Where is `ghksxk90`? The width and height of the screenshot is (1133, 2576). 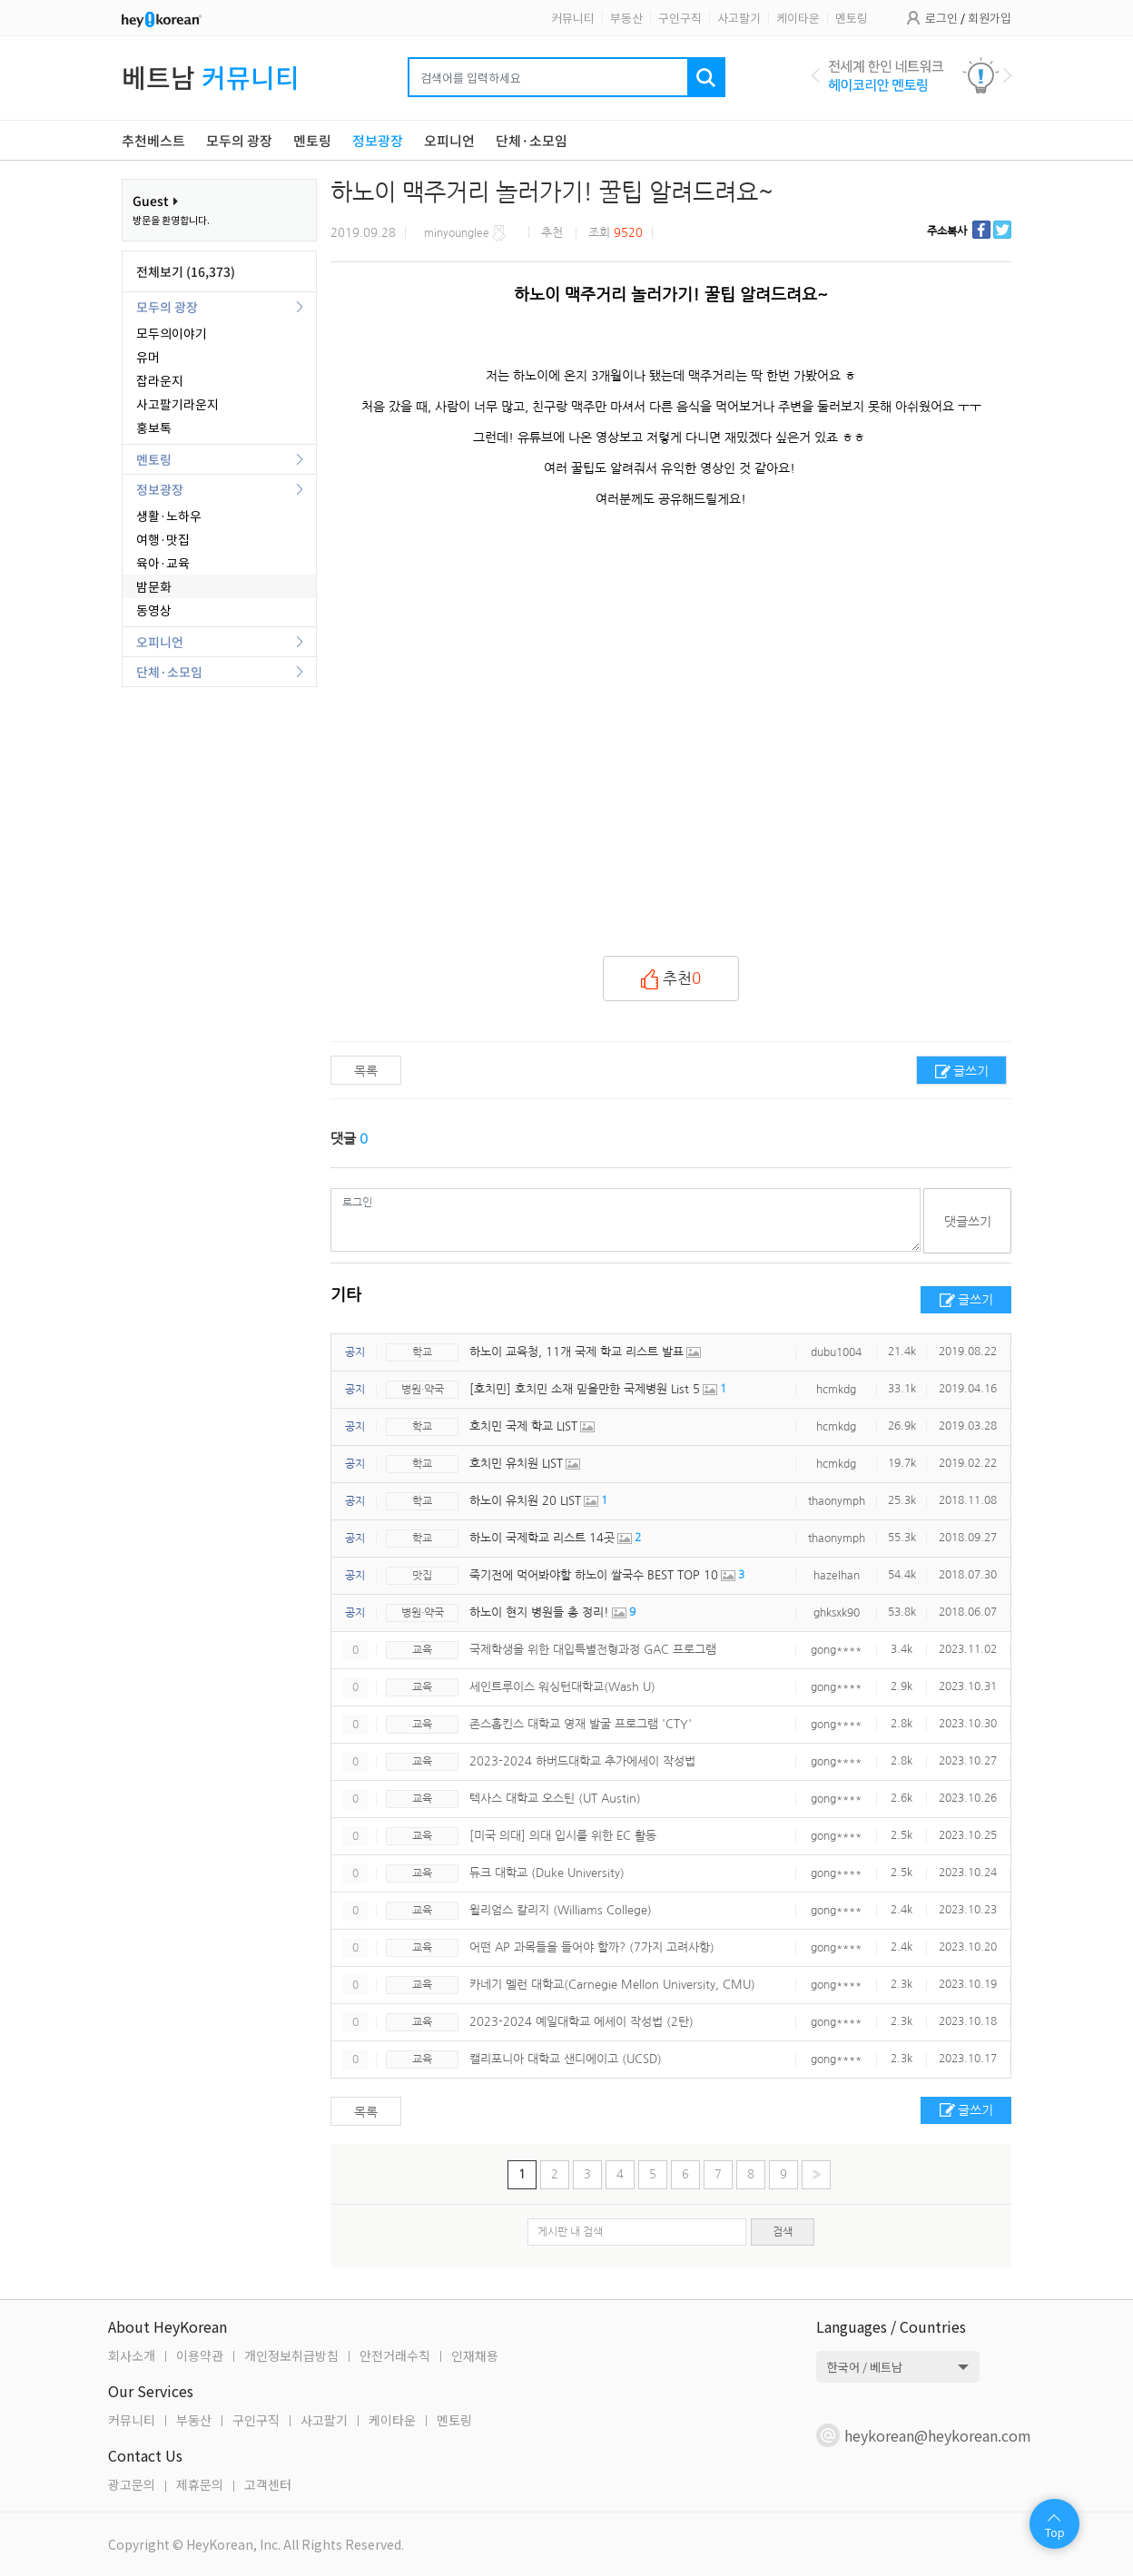
ghksxk90 is located at coordinates (836, 1613).